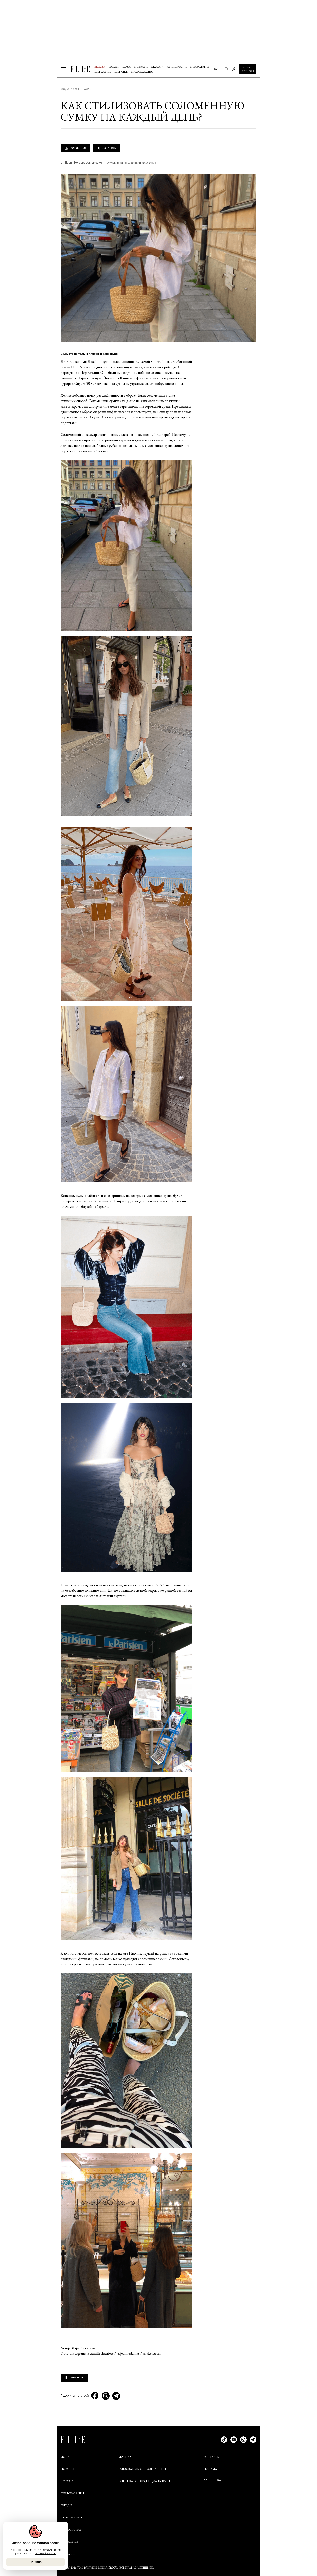 Image resolution: width=317 pixels, height=2576 pixels. Describe the element at coordinates (75, 148) in the screenshot. I see `ПОДЕЛИТЬСЯ` at that location.